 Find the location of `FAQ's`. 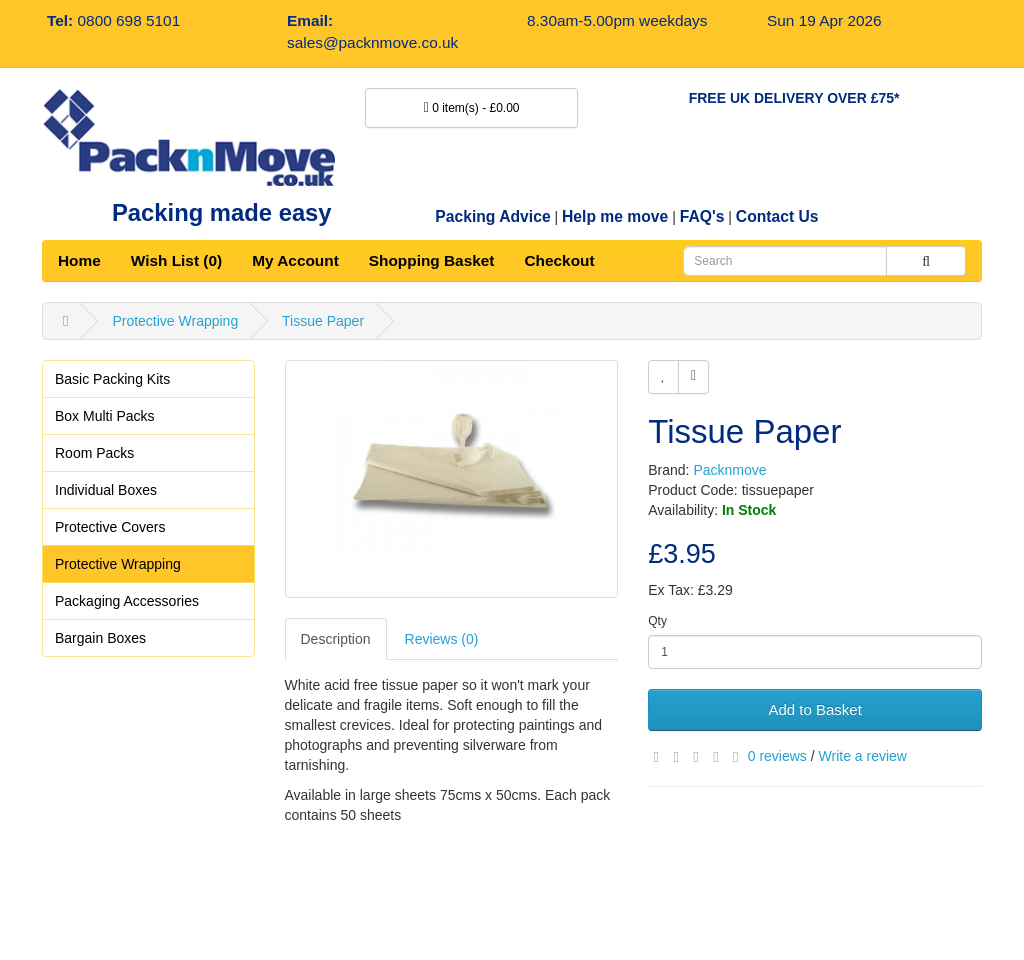

FAQ's is located at coordinates (702, 216).